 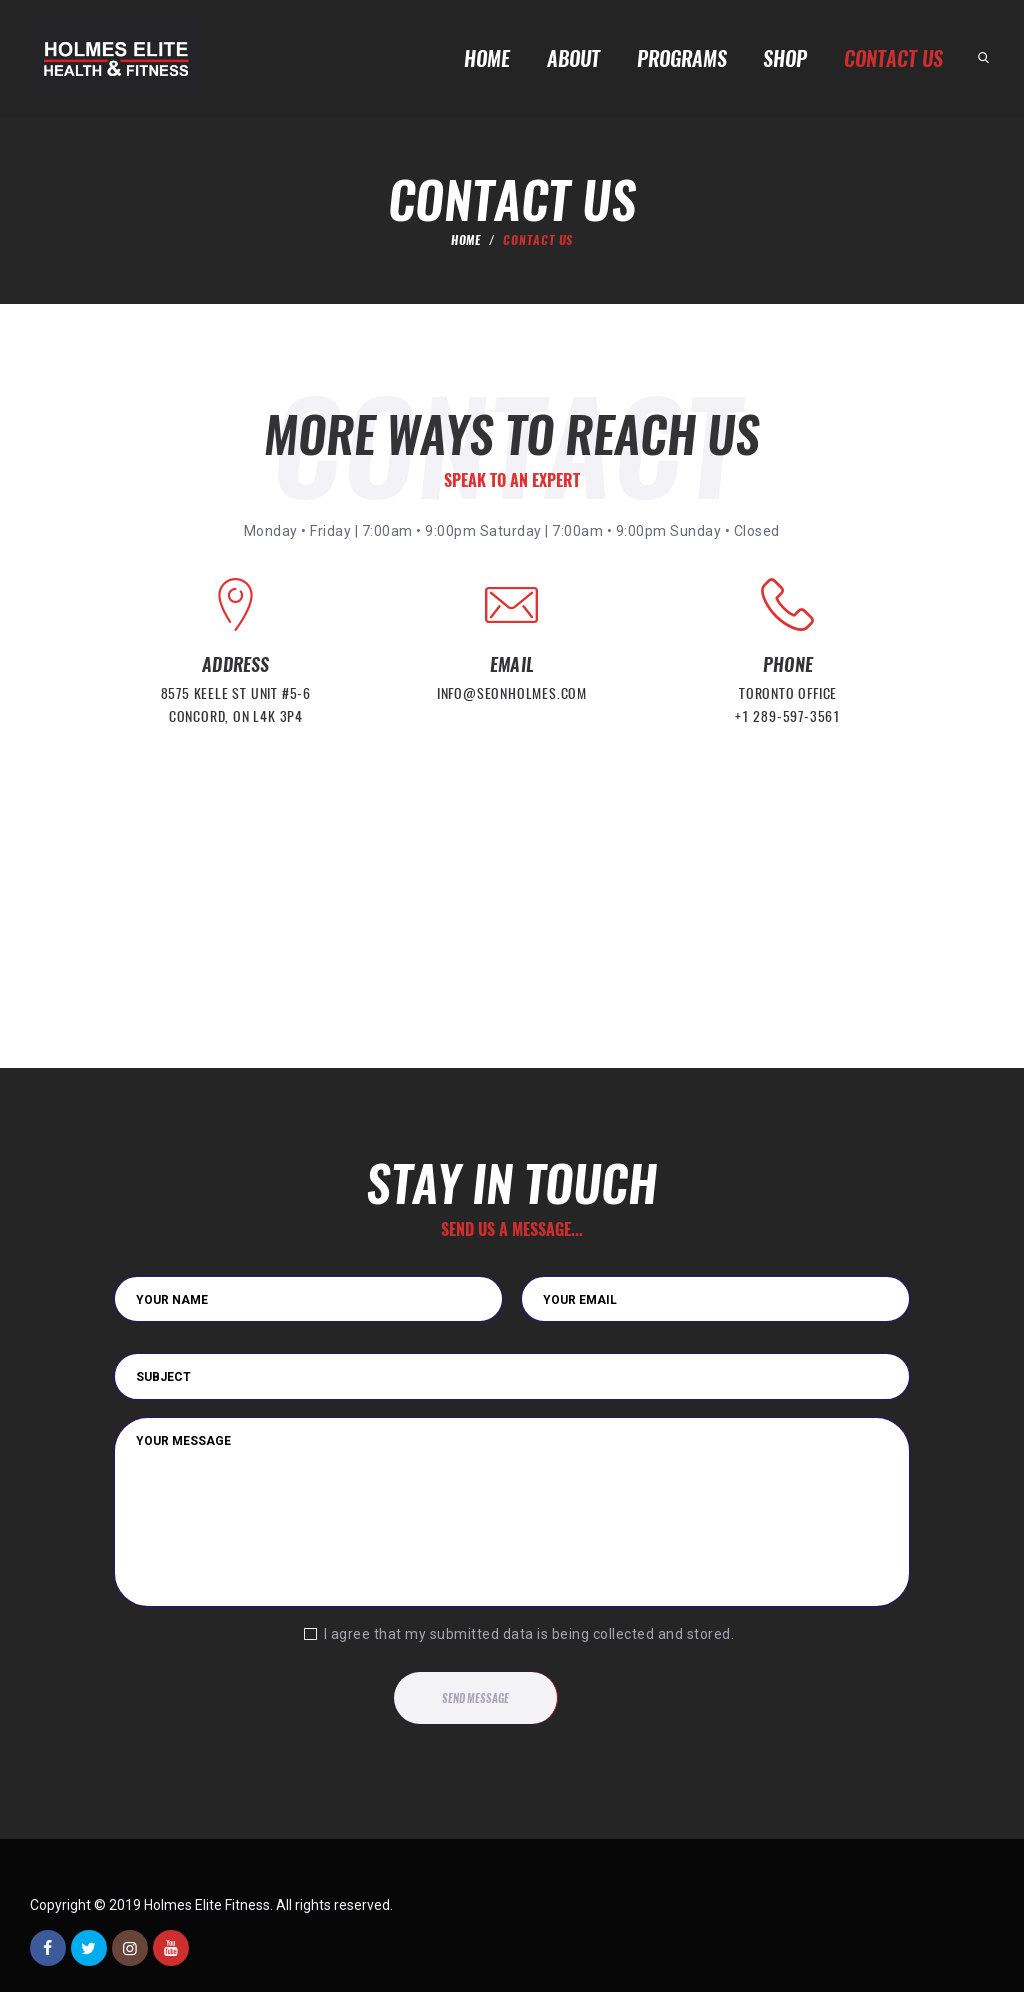 I want to click on [Holmes Elite], so click(x=512, y=965).